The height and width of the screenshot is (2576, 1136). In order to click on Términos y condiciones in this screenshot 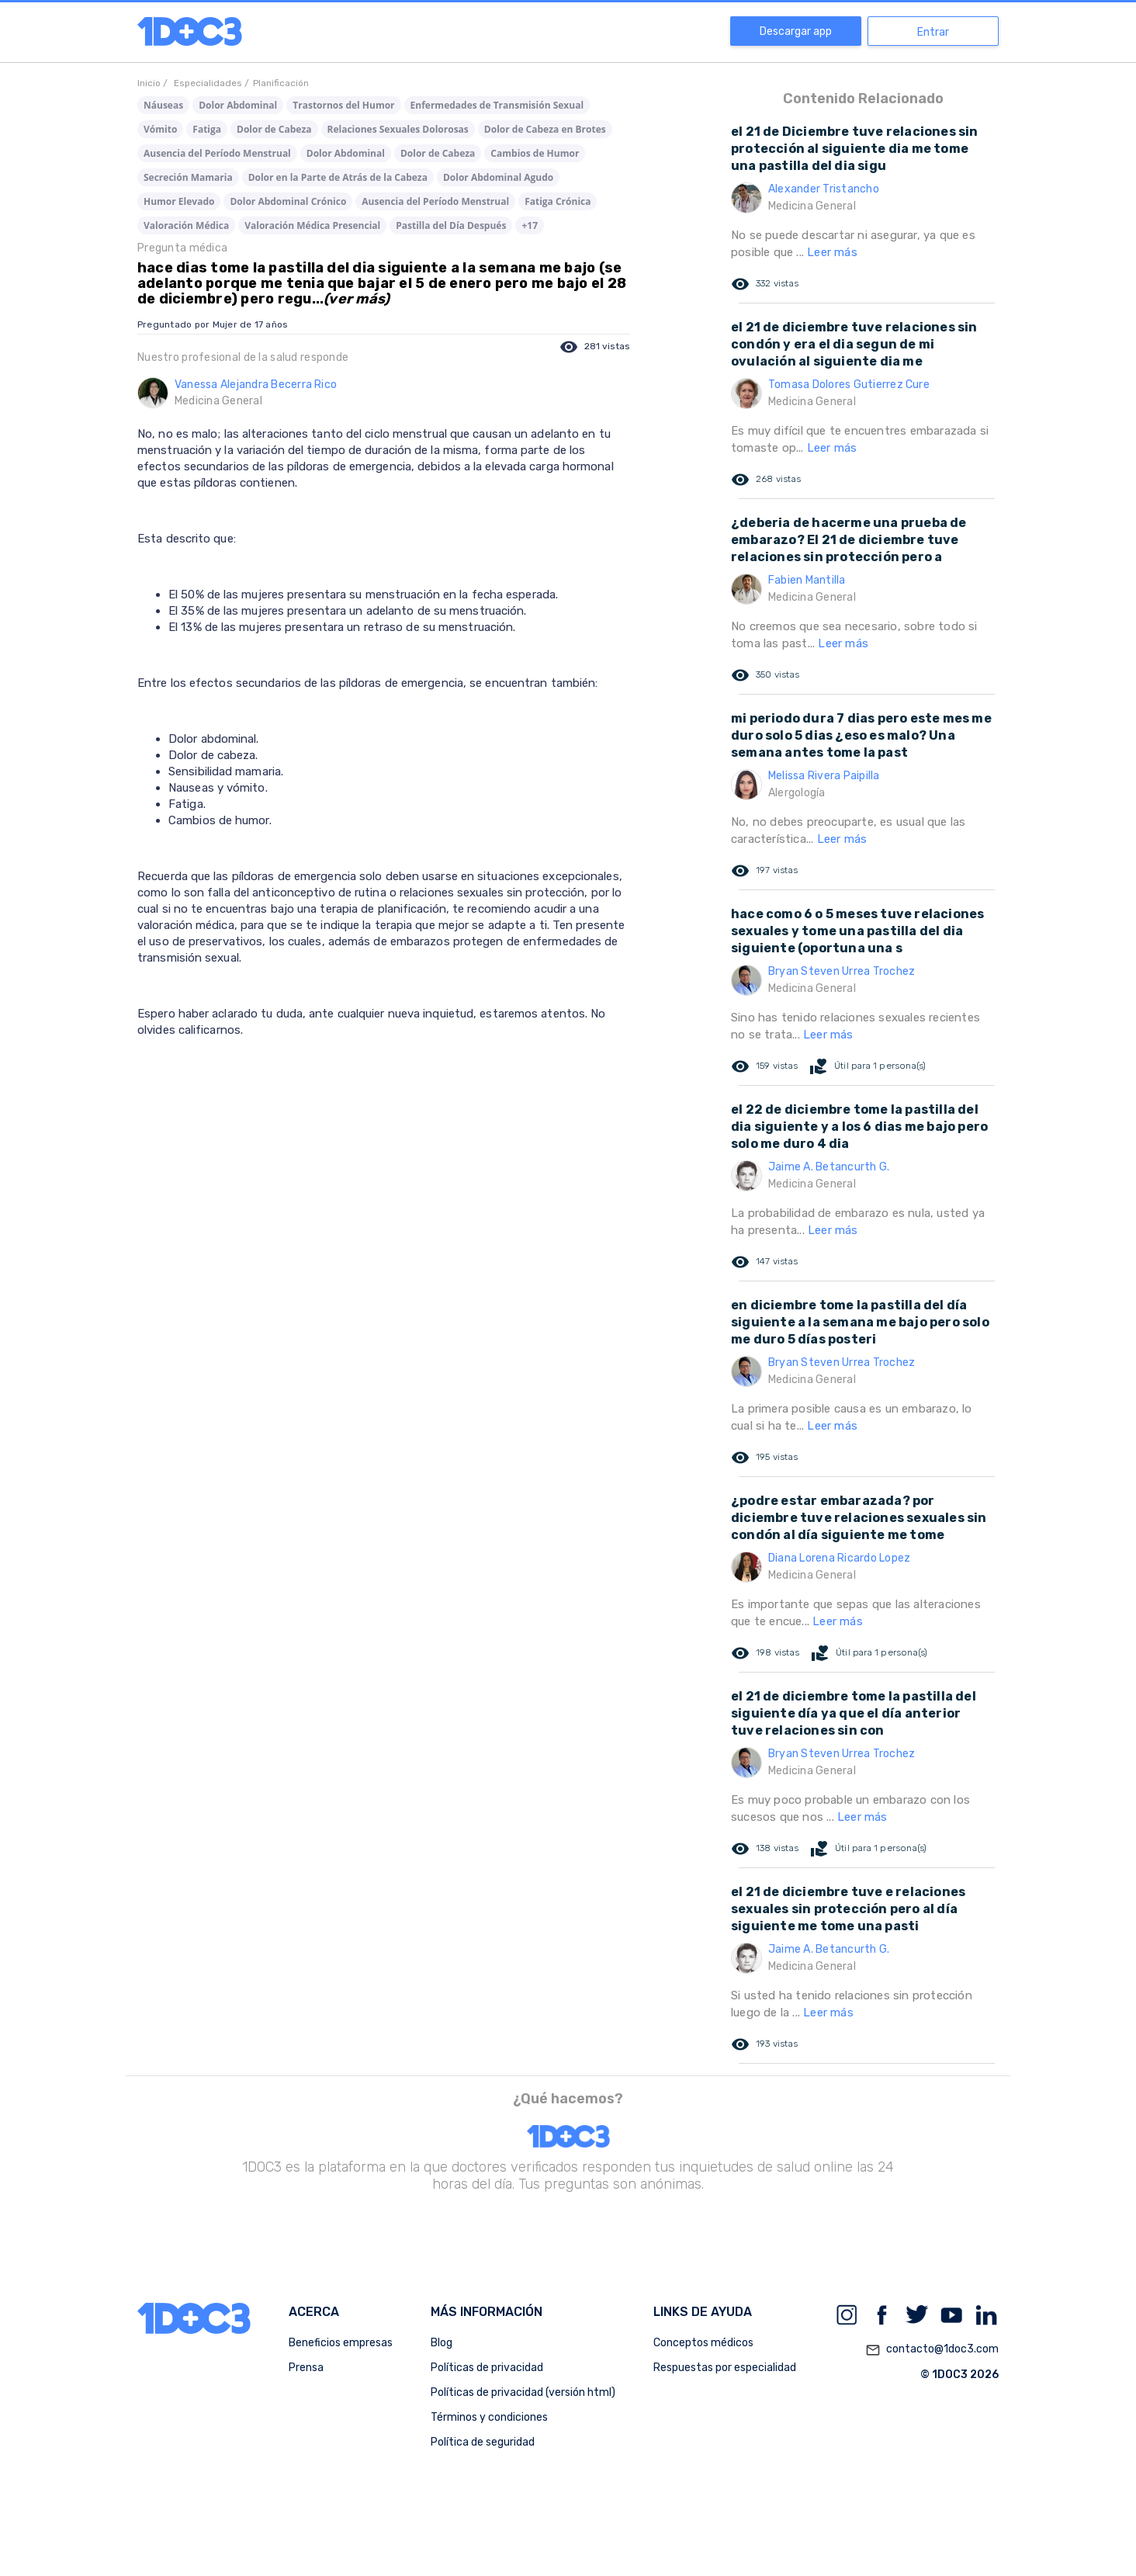, I will do `click(489, 2417)`.